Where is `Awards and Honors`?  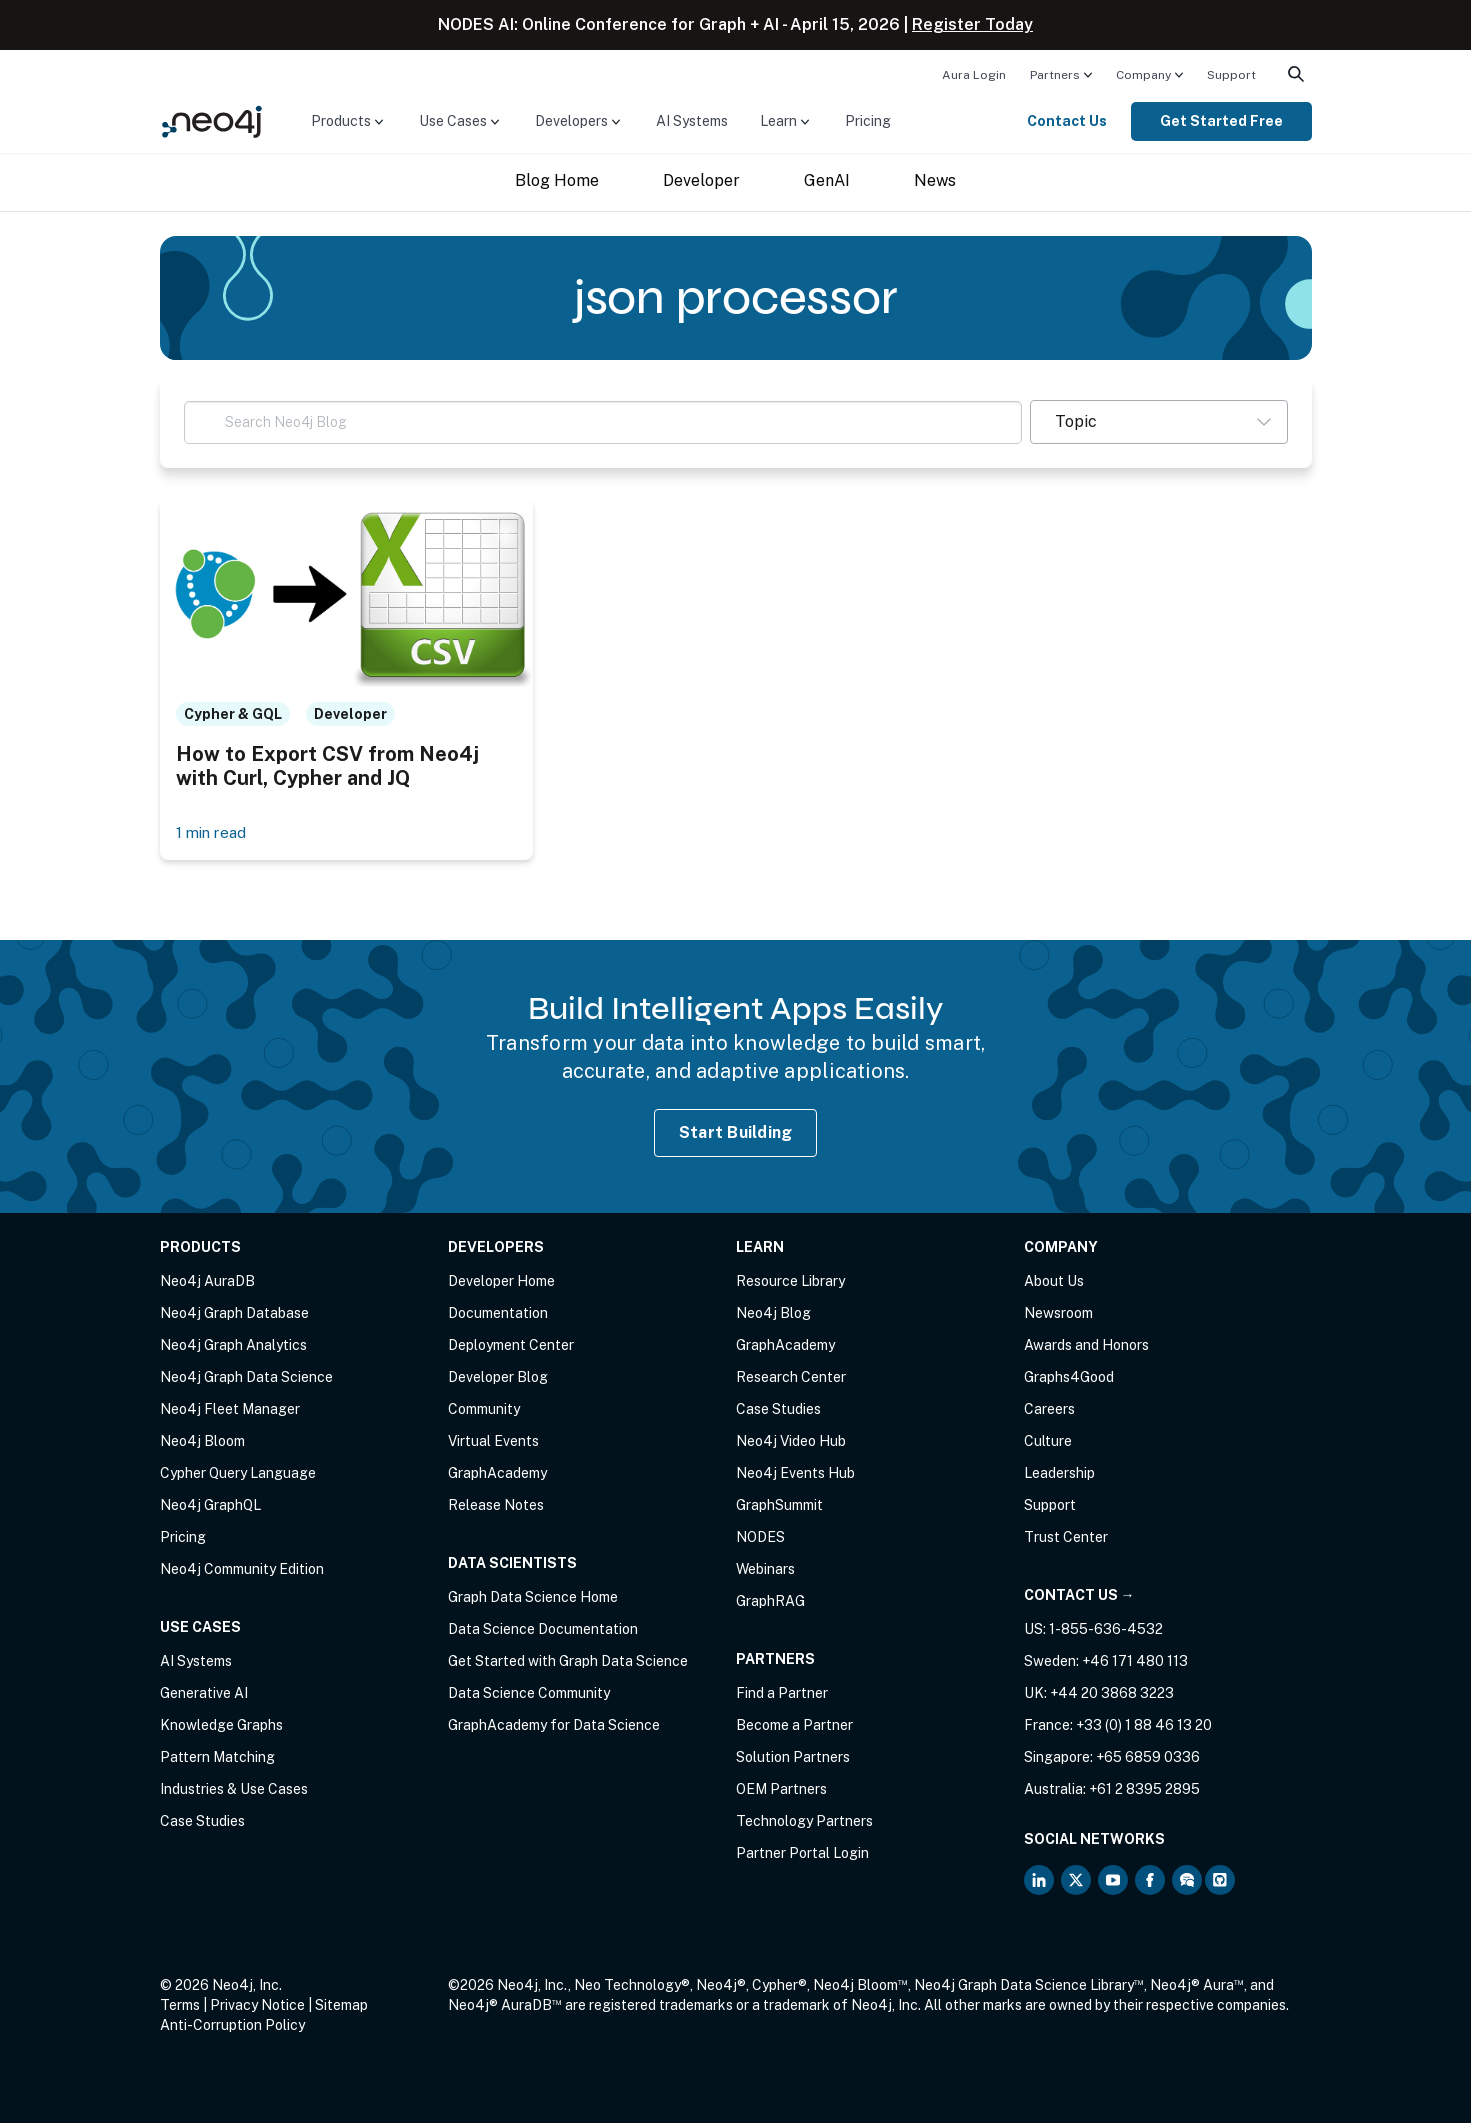
Awards and Honors is located at coordinates (1086, 1348).